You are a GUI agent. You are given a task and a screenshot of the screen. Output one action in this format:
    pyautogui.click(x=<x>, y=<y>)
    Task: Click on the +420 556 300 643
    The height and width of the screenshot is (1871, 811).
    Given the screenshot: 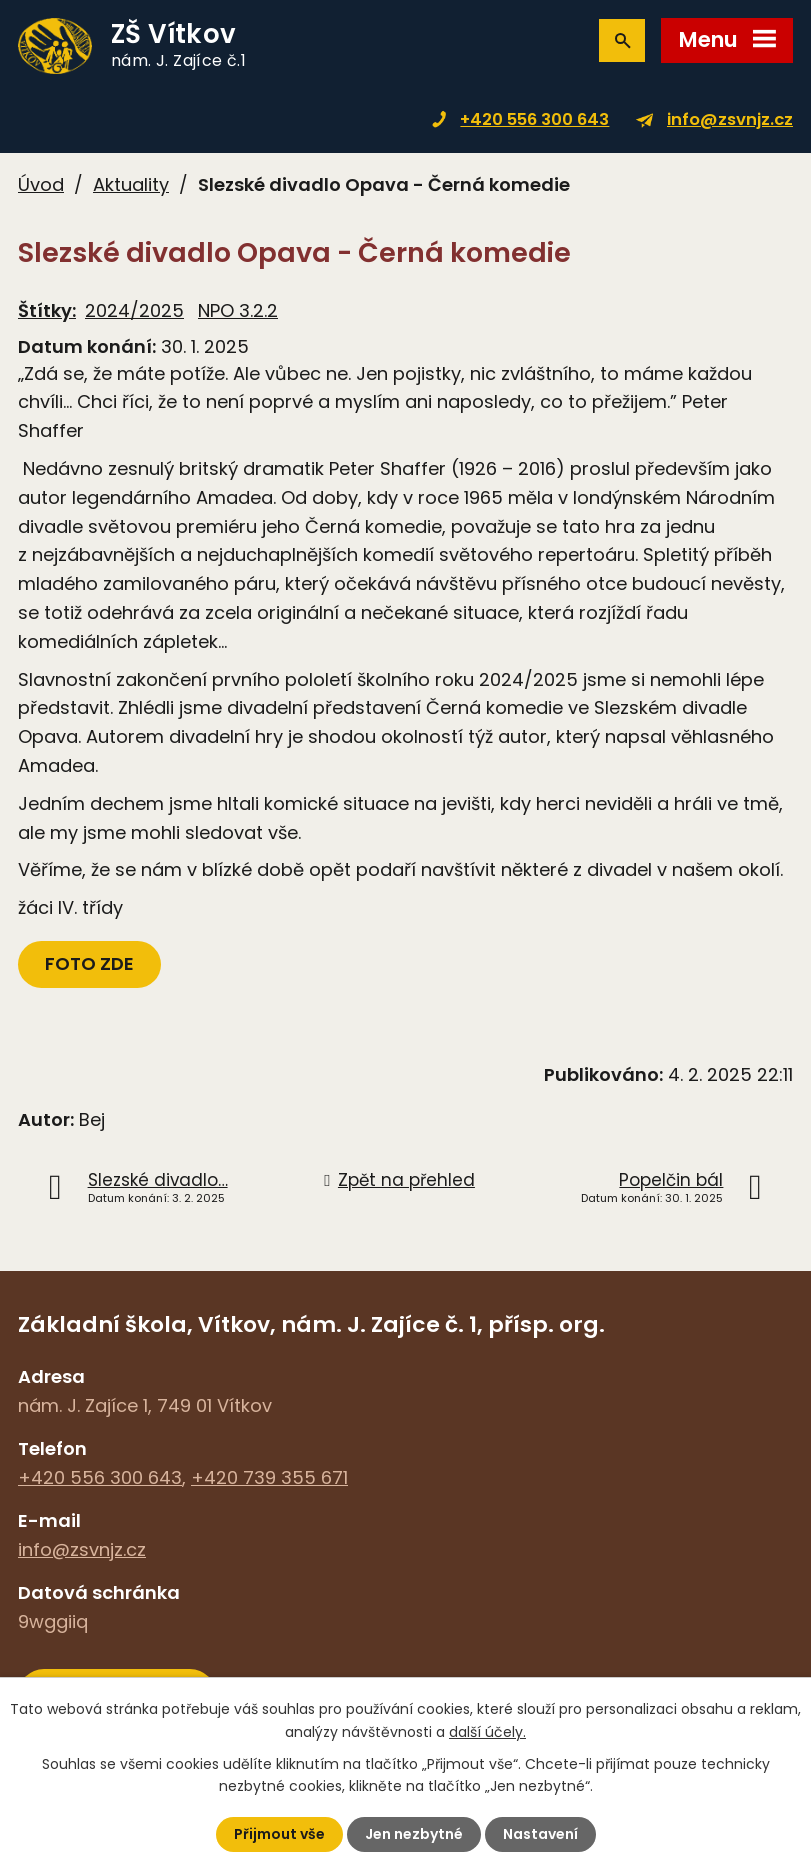 What is the action you would take?
    pyautogui.click(x=534, y=119)
    